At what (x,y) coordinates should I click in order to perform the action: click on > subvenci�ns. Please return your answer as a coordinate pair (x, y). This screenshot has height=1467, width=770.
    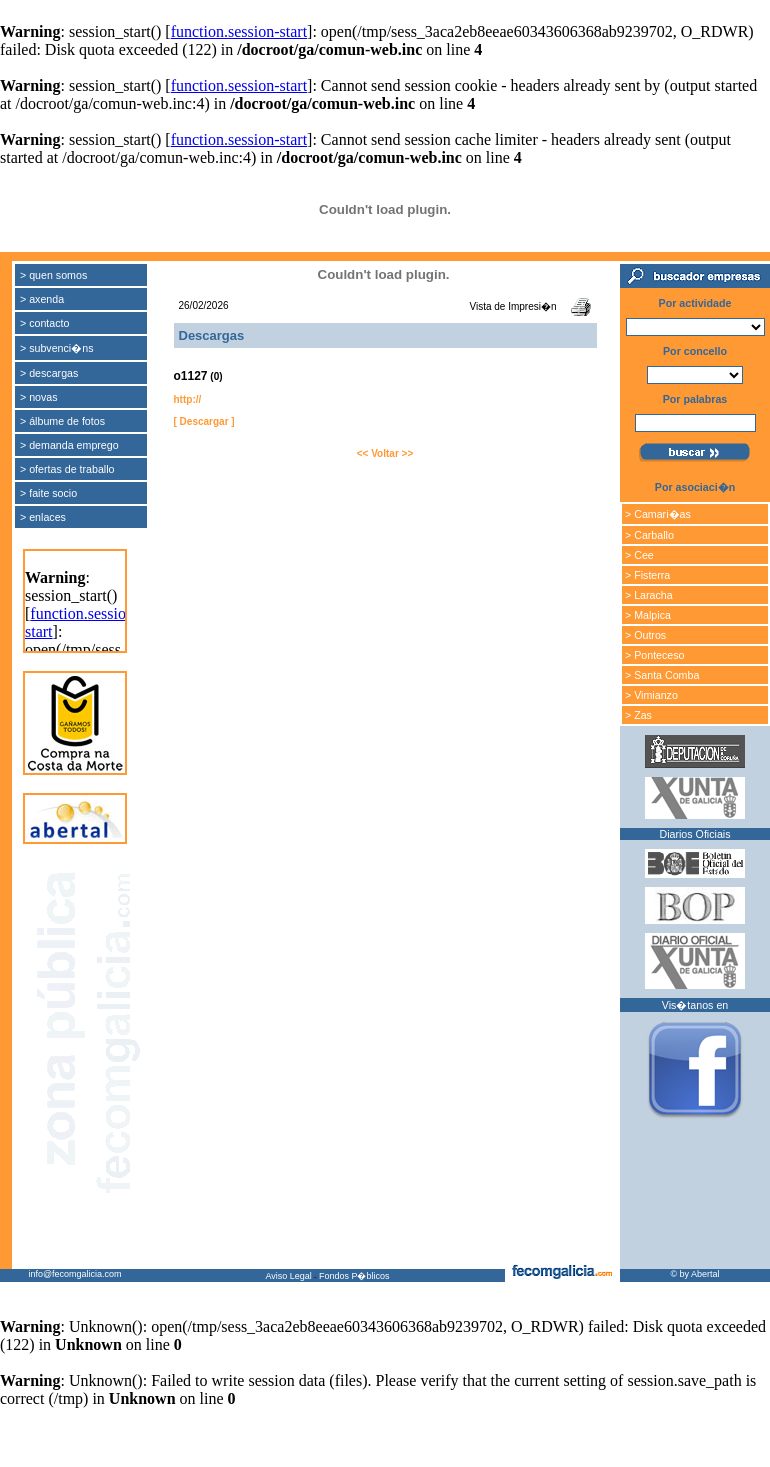
    Looking at the image, I should click on (57, 348).